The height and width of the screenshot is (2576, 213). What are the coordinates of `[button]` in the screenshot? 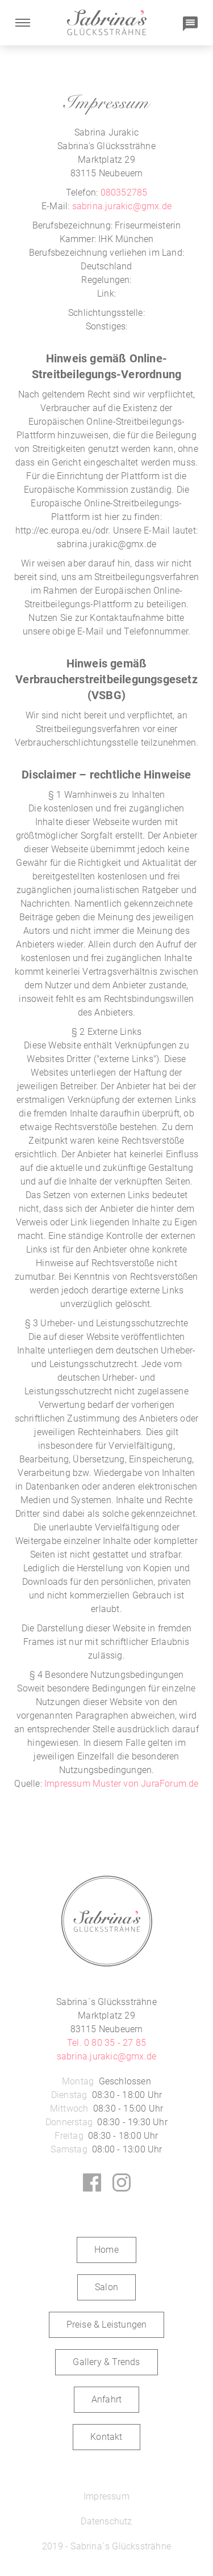 It's located at (23, 23).